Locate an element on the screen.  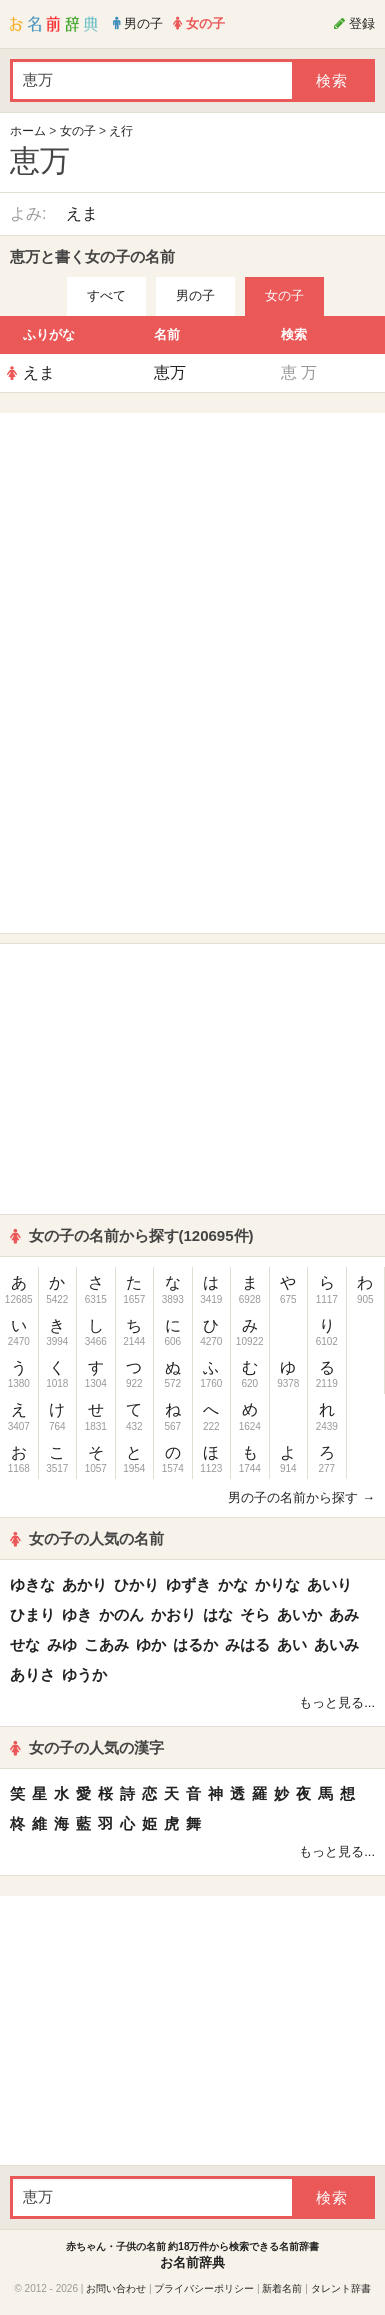
男の子 is located at coordinates (195, 295).